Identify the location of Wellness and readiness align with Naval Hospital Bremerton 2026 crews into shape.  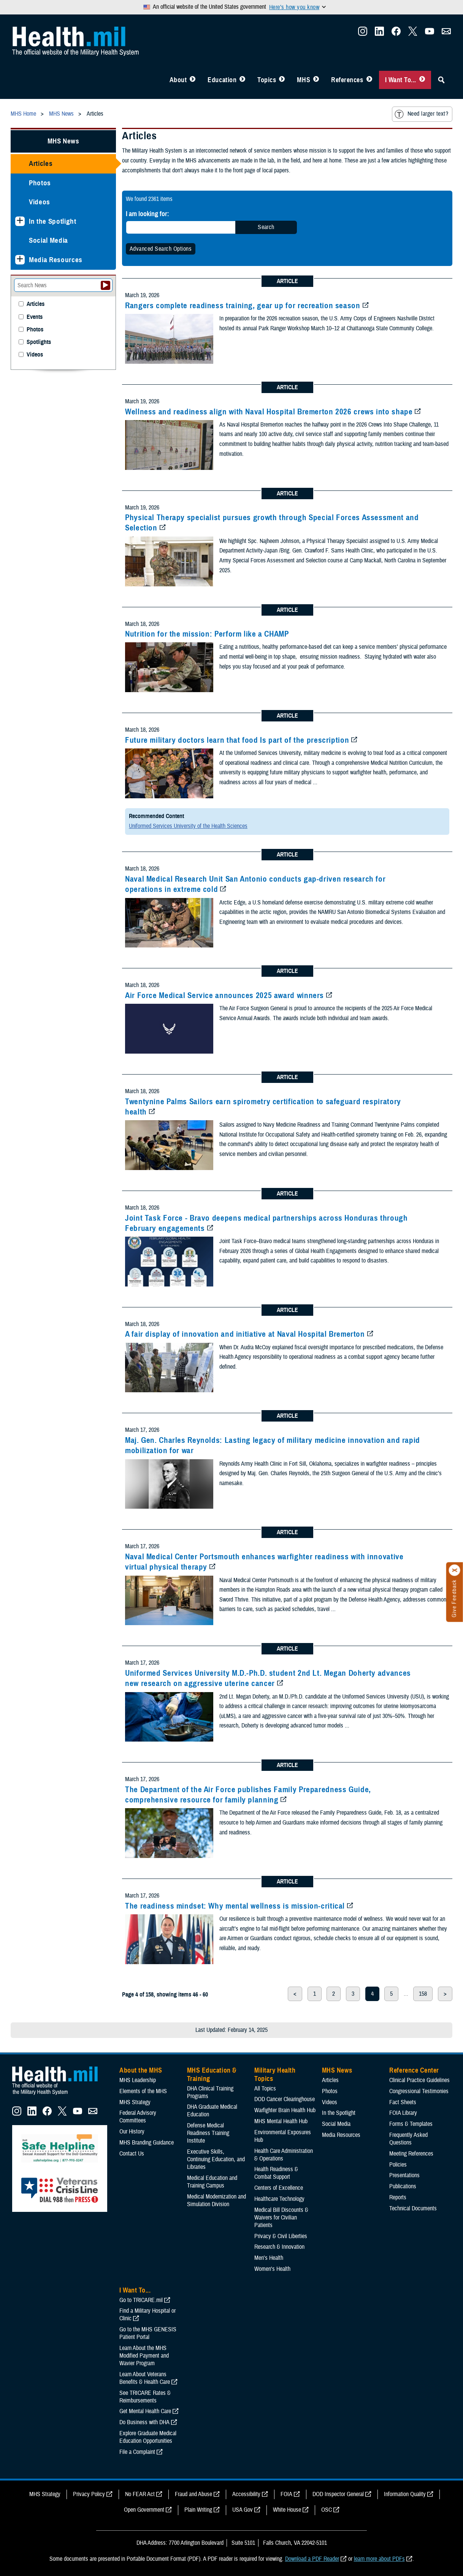
(268, 412).